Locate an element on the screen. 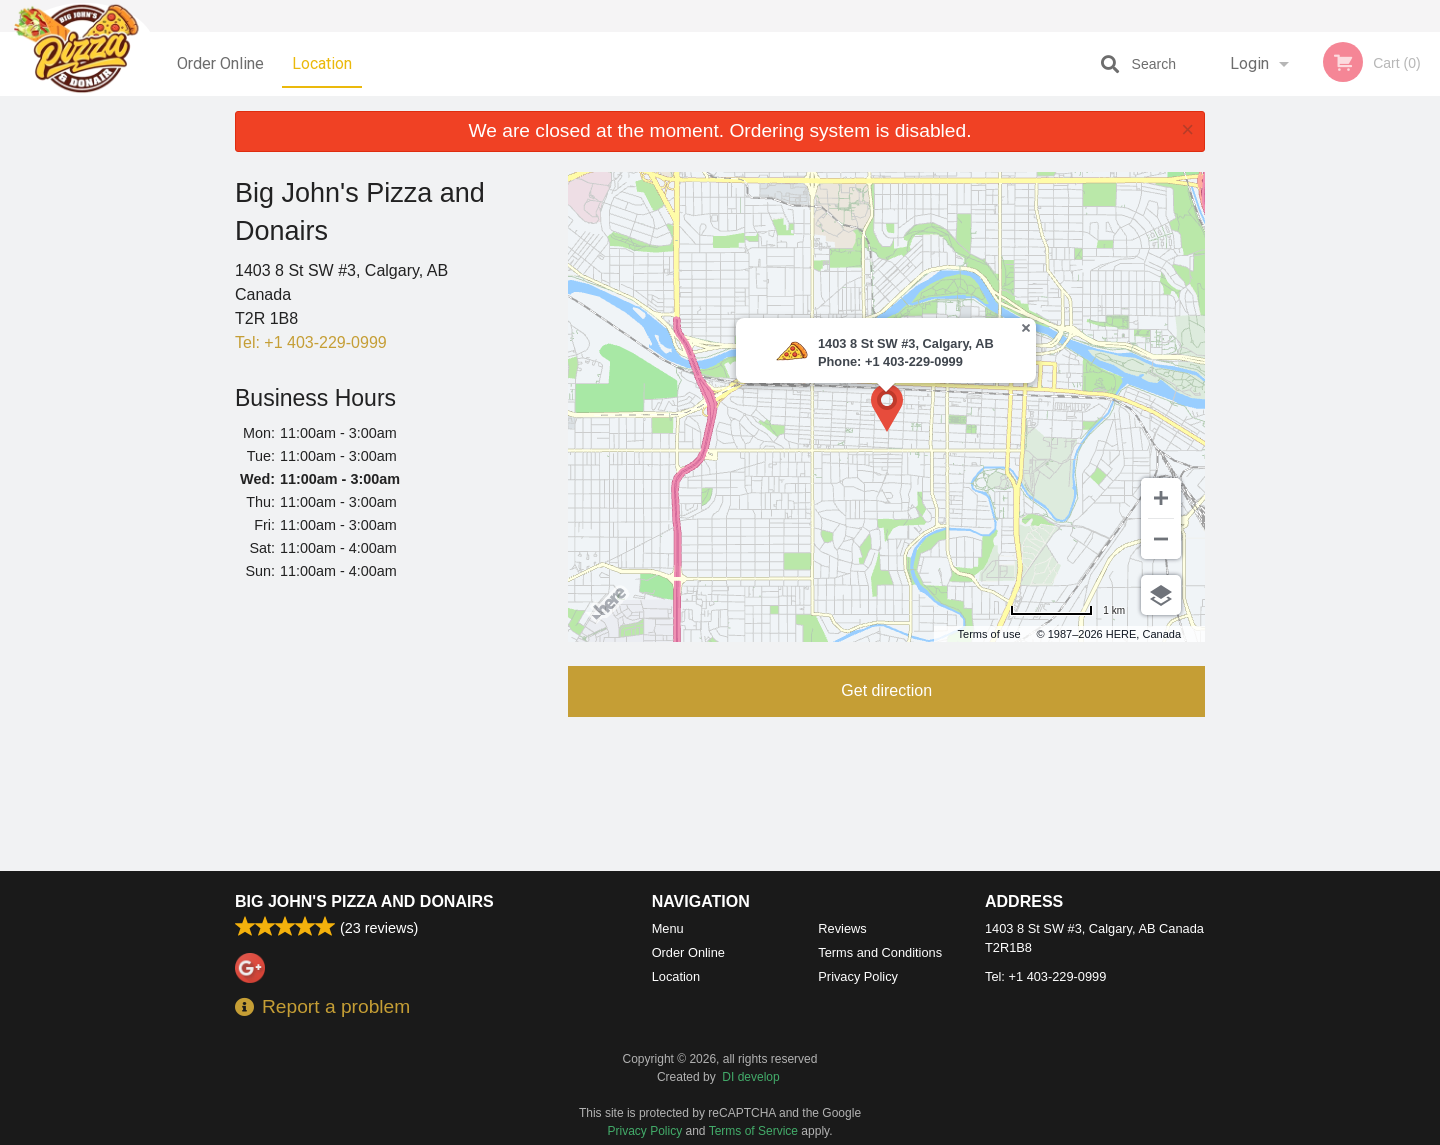  Order Online is located at coordinates (220, 63).